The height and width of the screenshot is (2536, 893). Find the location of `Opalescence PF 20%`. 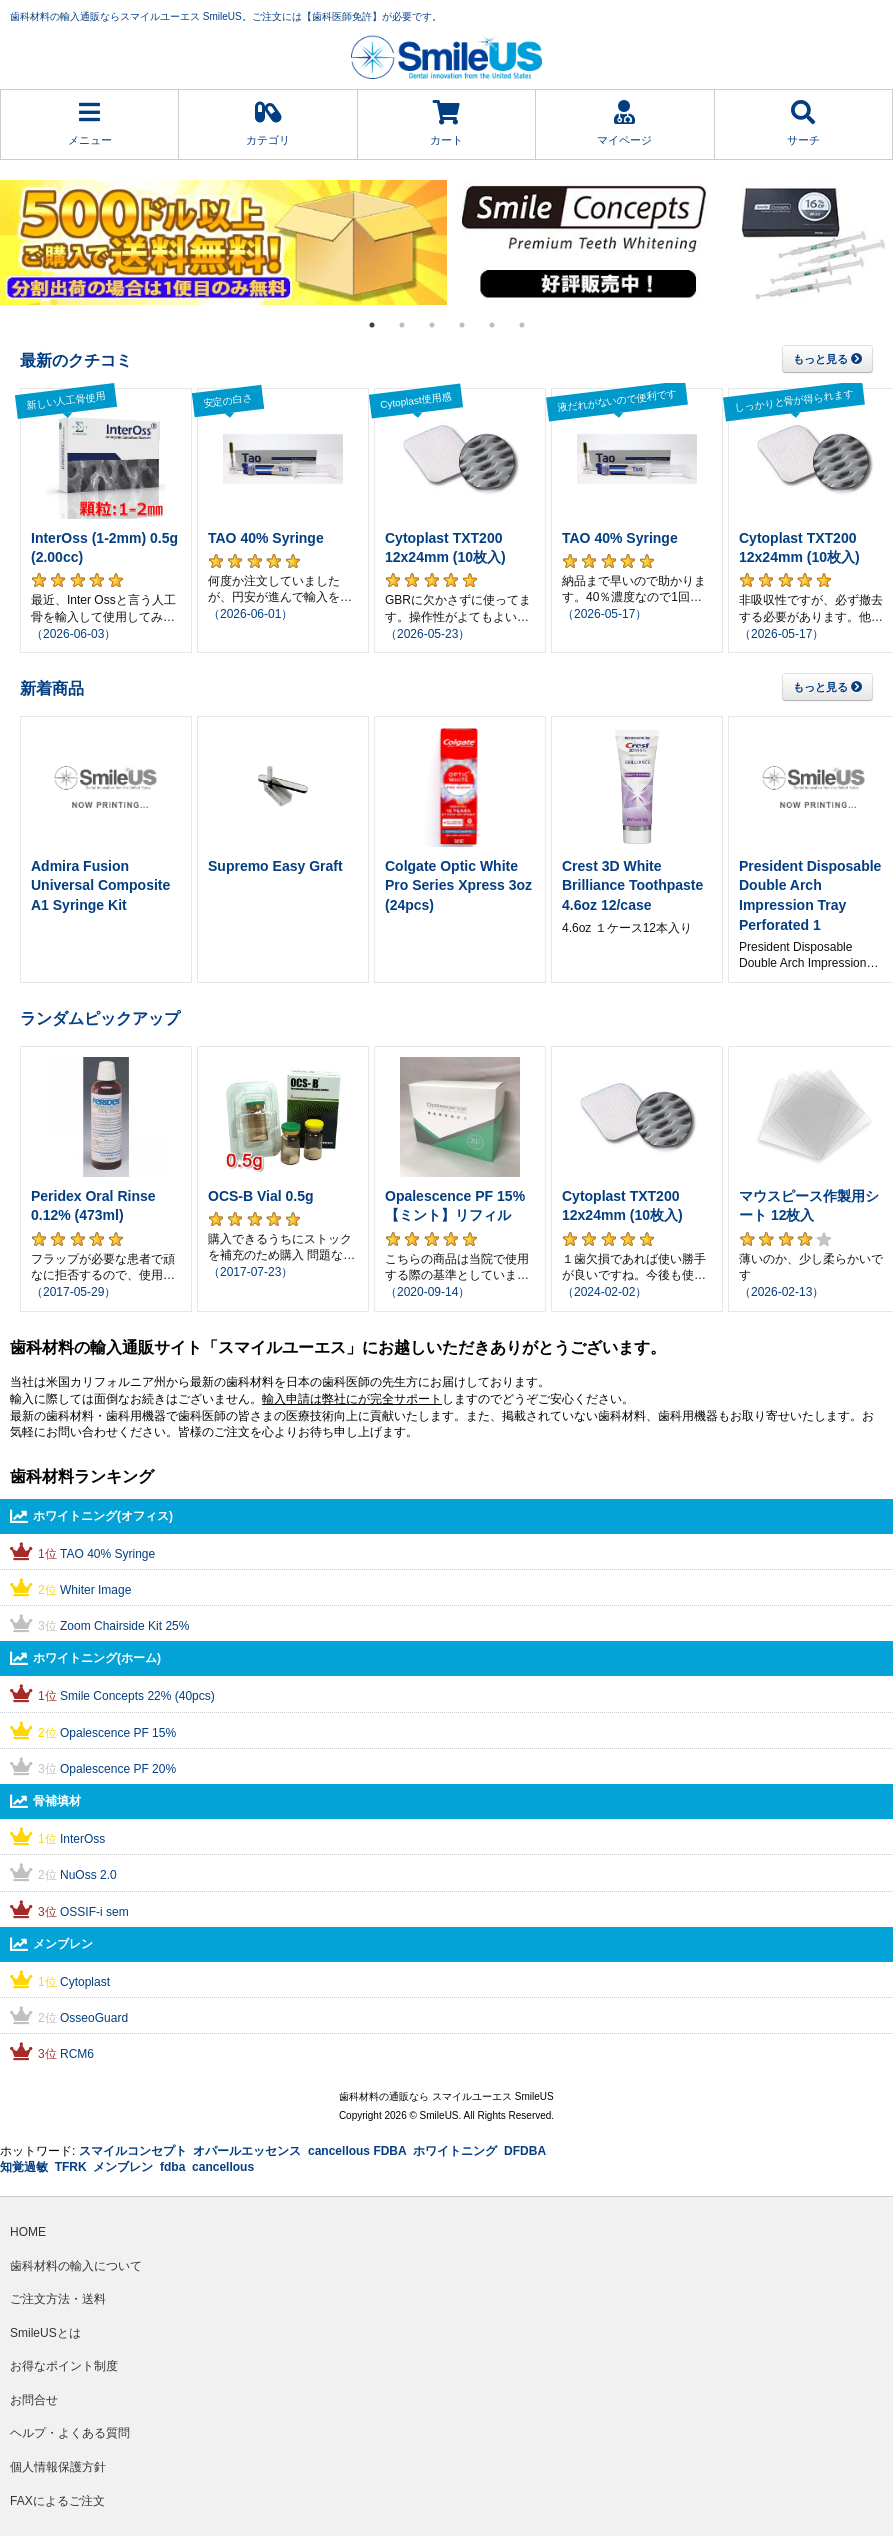

Opalescence PF 20% is located at coordinates (118, 1769).